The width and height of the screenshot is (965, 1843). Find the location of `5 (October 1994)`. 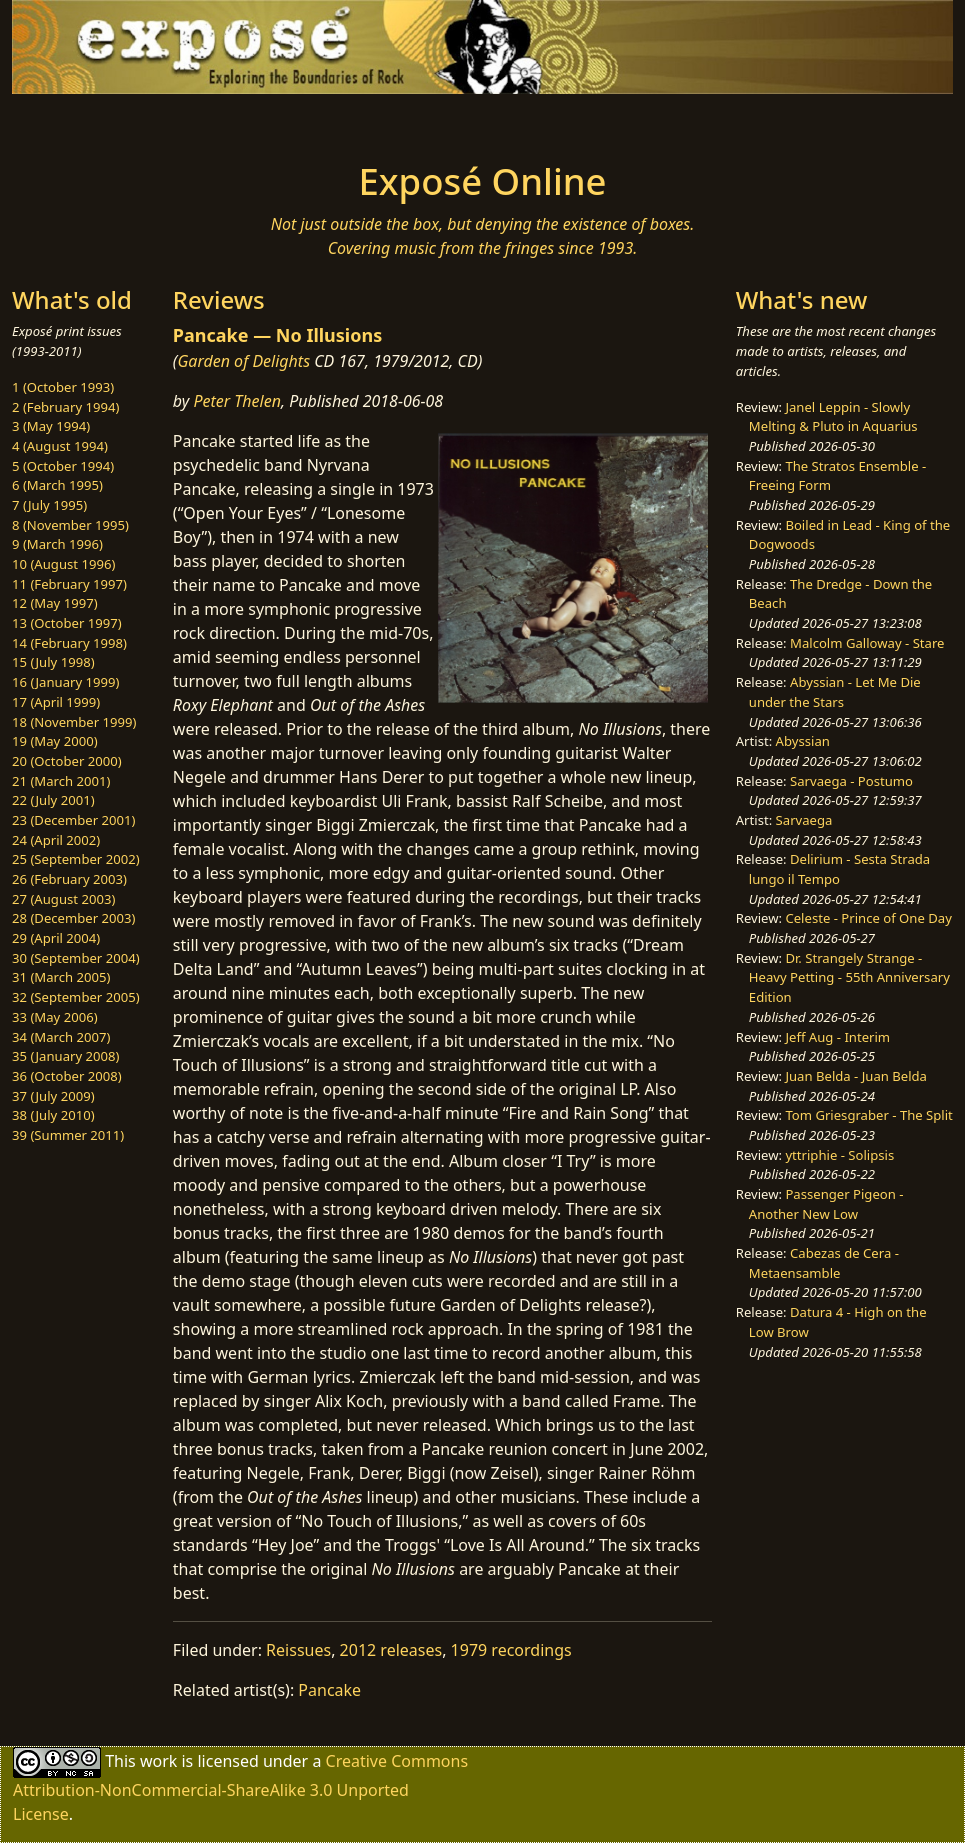

5 (October 1994) is located at coordinates (63, 466).